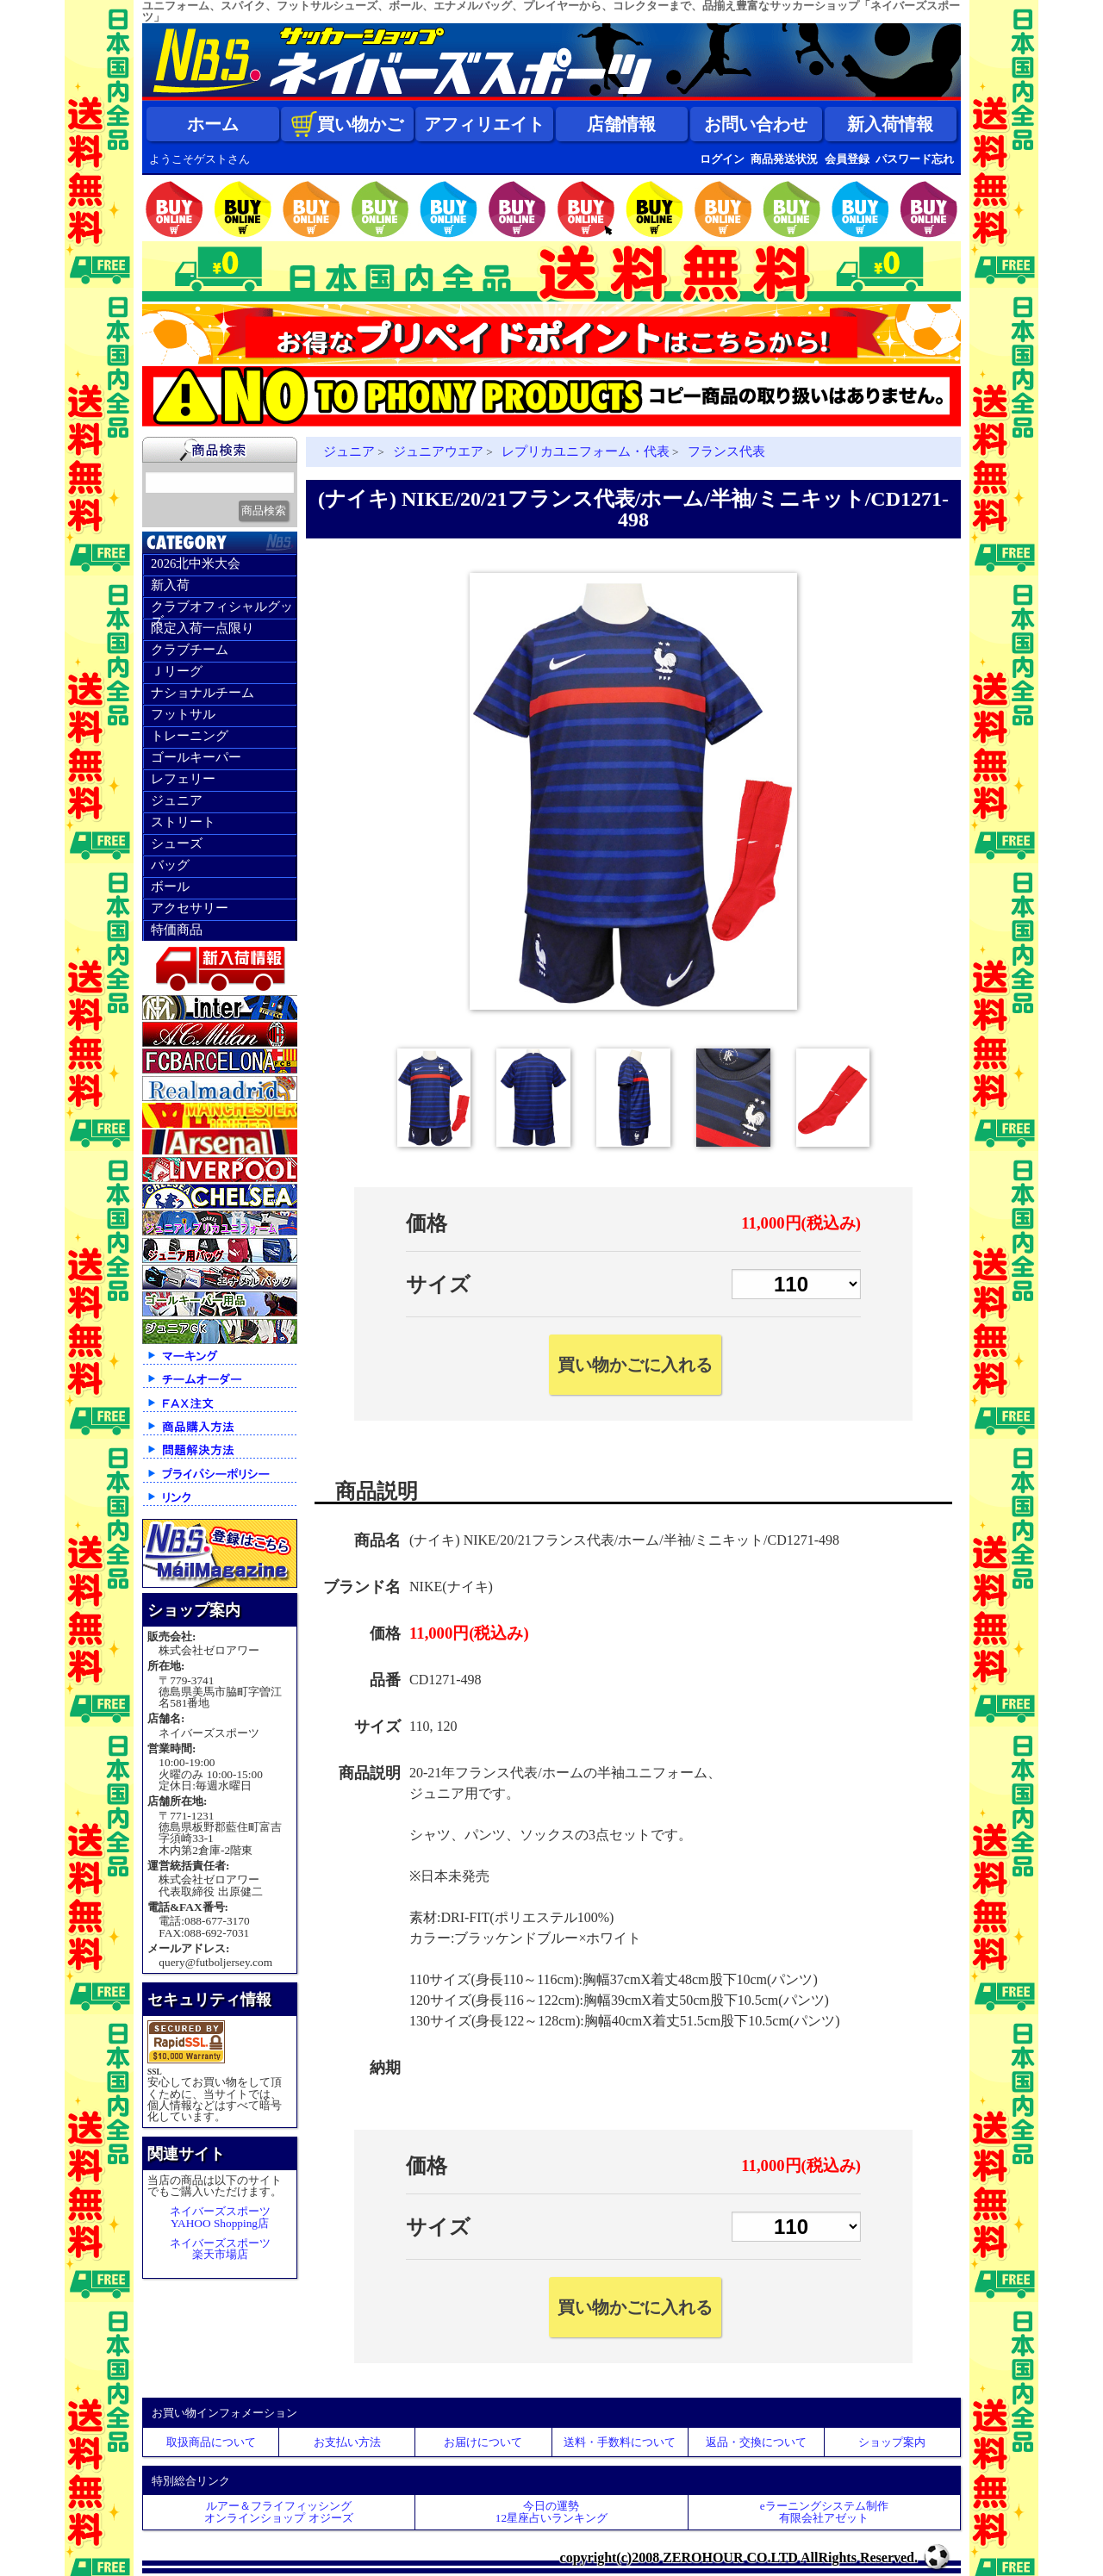  What do you see at coordinates (756, 2442) in the screenshot?
I see `返品・交換について` at bounding box center [756, 2442].